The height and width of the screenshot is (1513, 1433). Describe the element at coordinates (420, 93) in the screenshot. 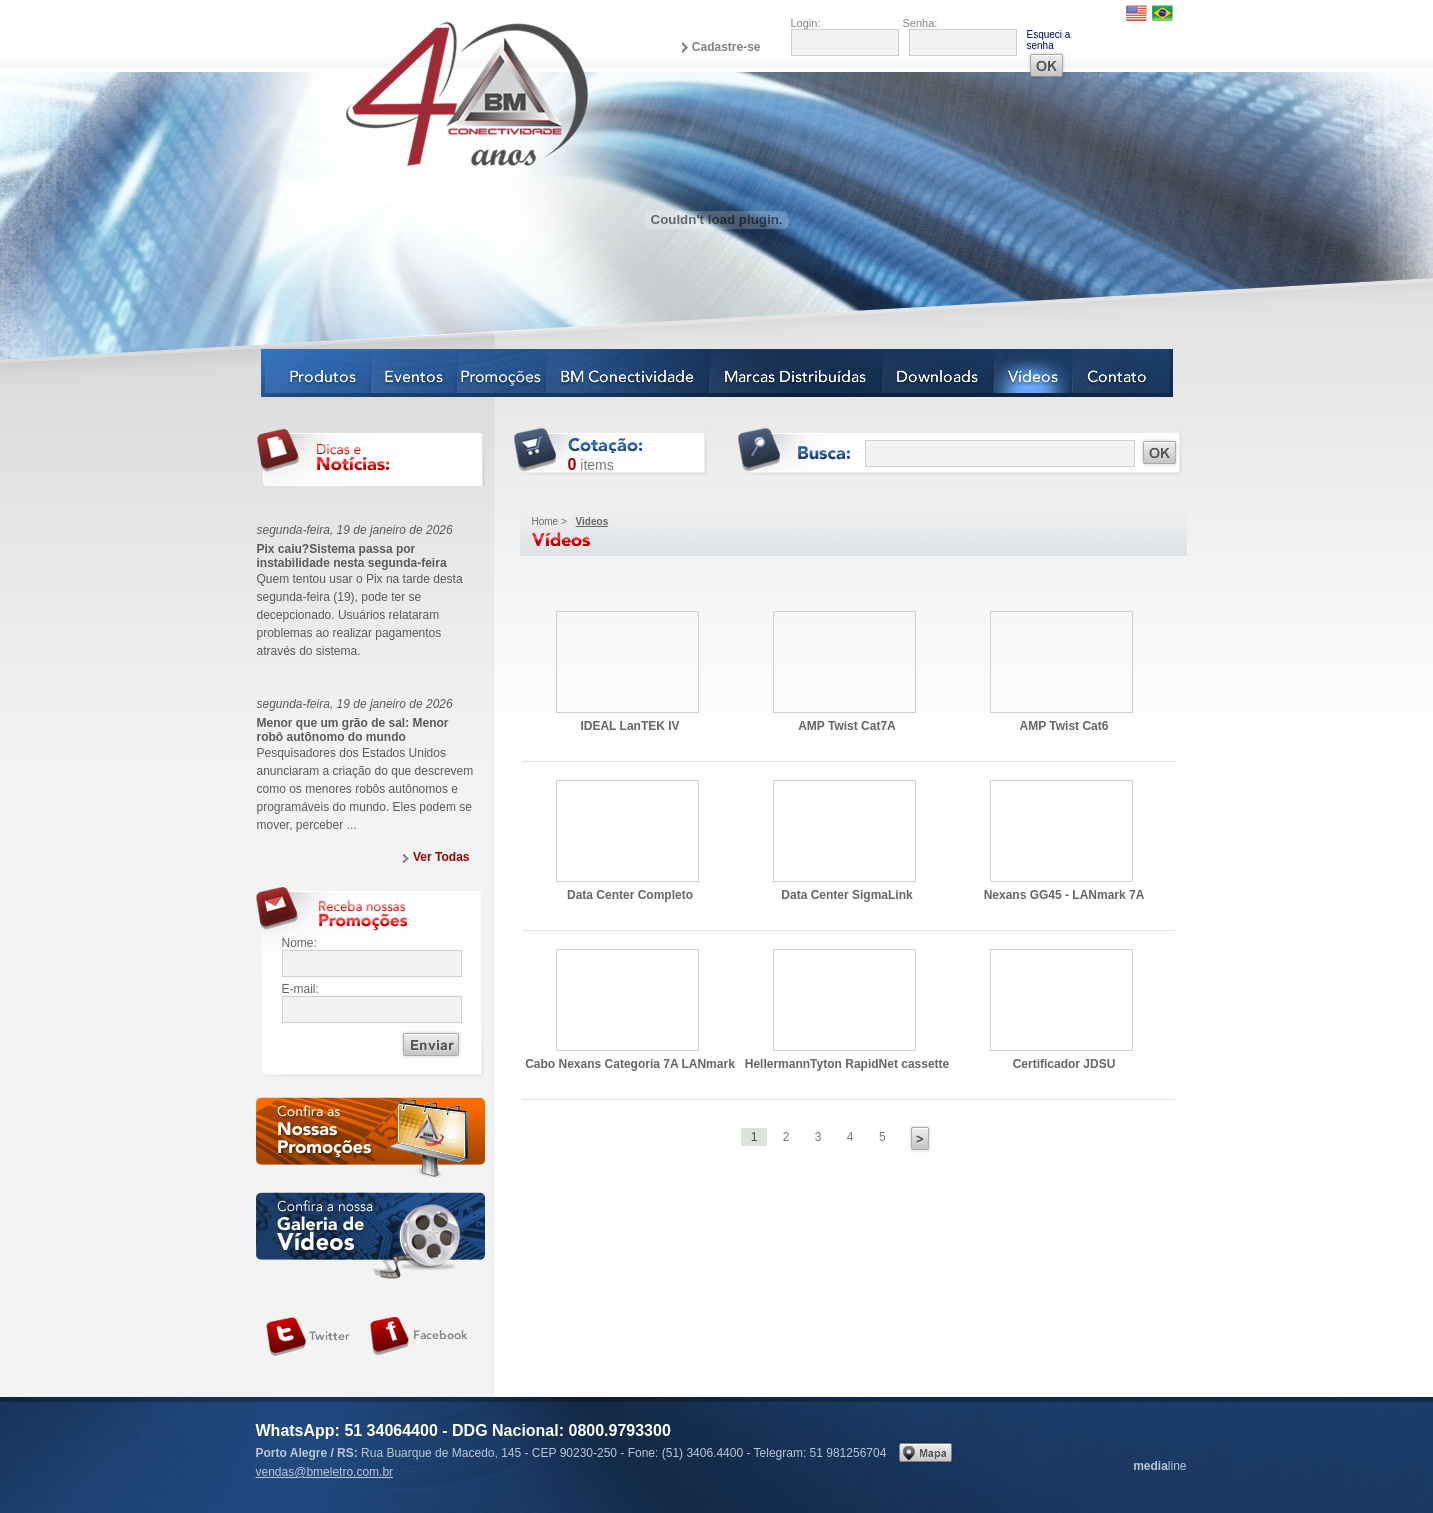

I see `BM Eletro Conectividade` at that location.